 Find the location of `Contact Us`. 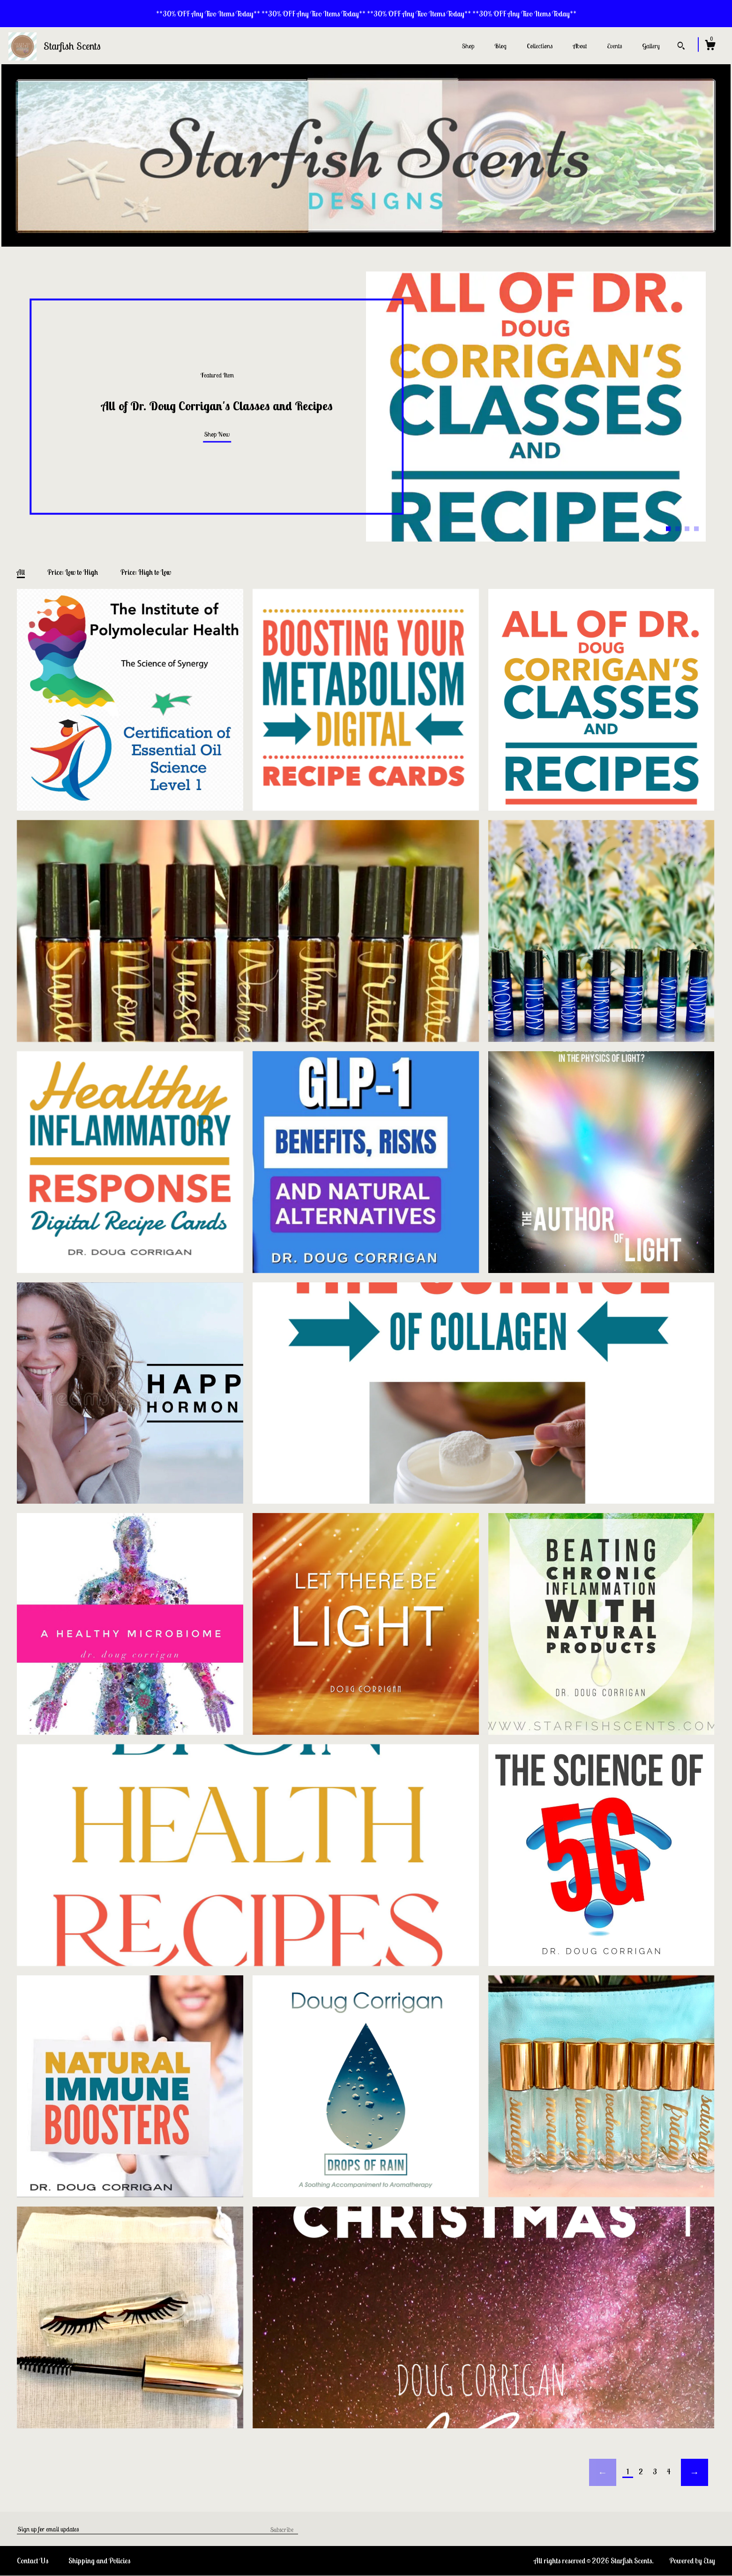

Contact Us is located at coordinates (32, 2560).